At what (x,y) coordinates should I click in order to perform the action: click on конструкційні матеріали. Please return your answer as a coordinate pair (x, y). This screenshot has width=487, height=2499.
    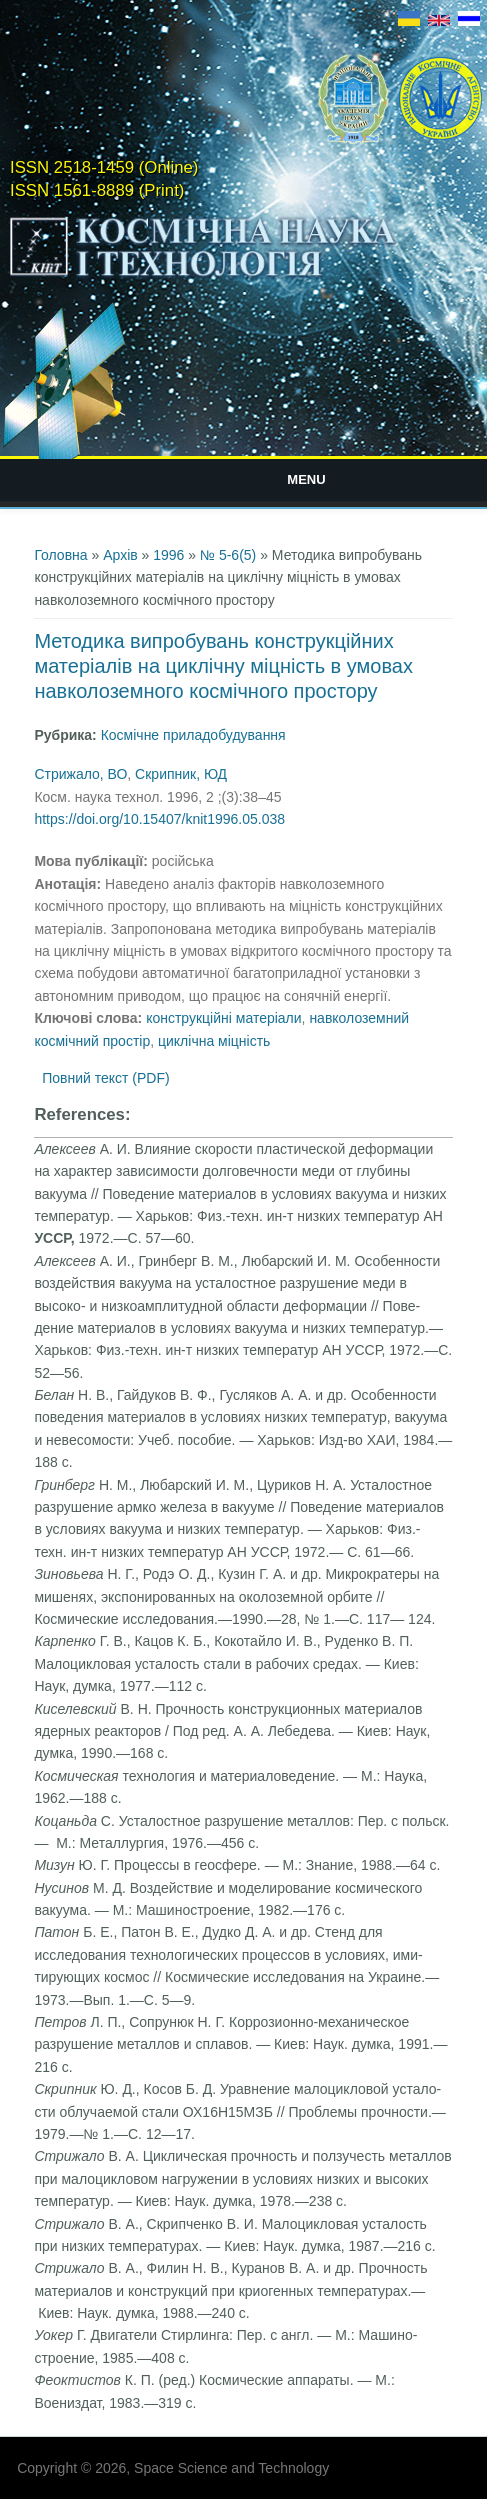
    Looking at the image, I should click on (223, 1018).